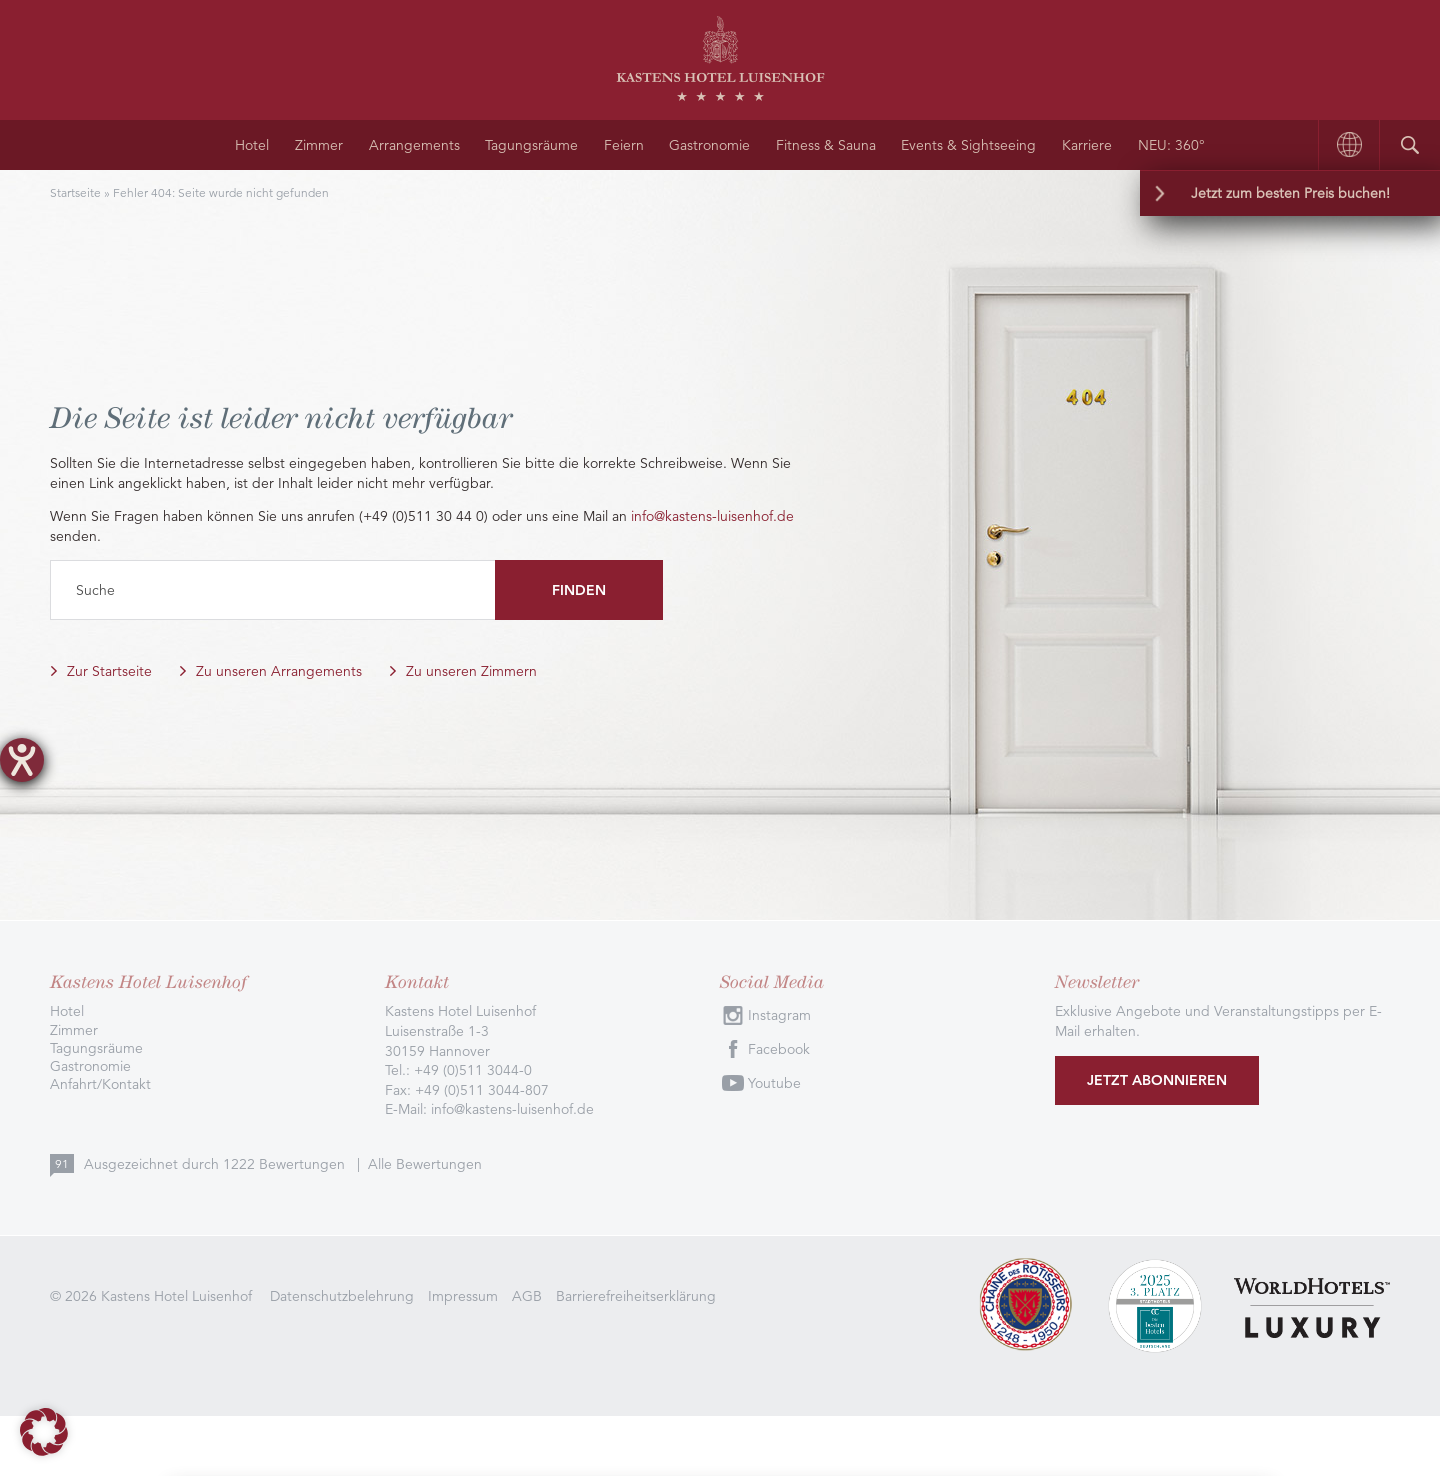 The width and height of the screenshot is (1440, 1476). What do you see at coordinates (22, 760) in the screenshot?
I see `[Hilfetool für Barrierefreiheitseinstellungen öffnen]` at bounding box center [22, 760].